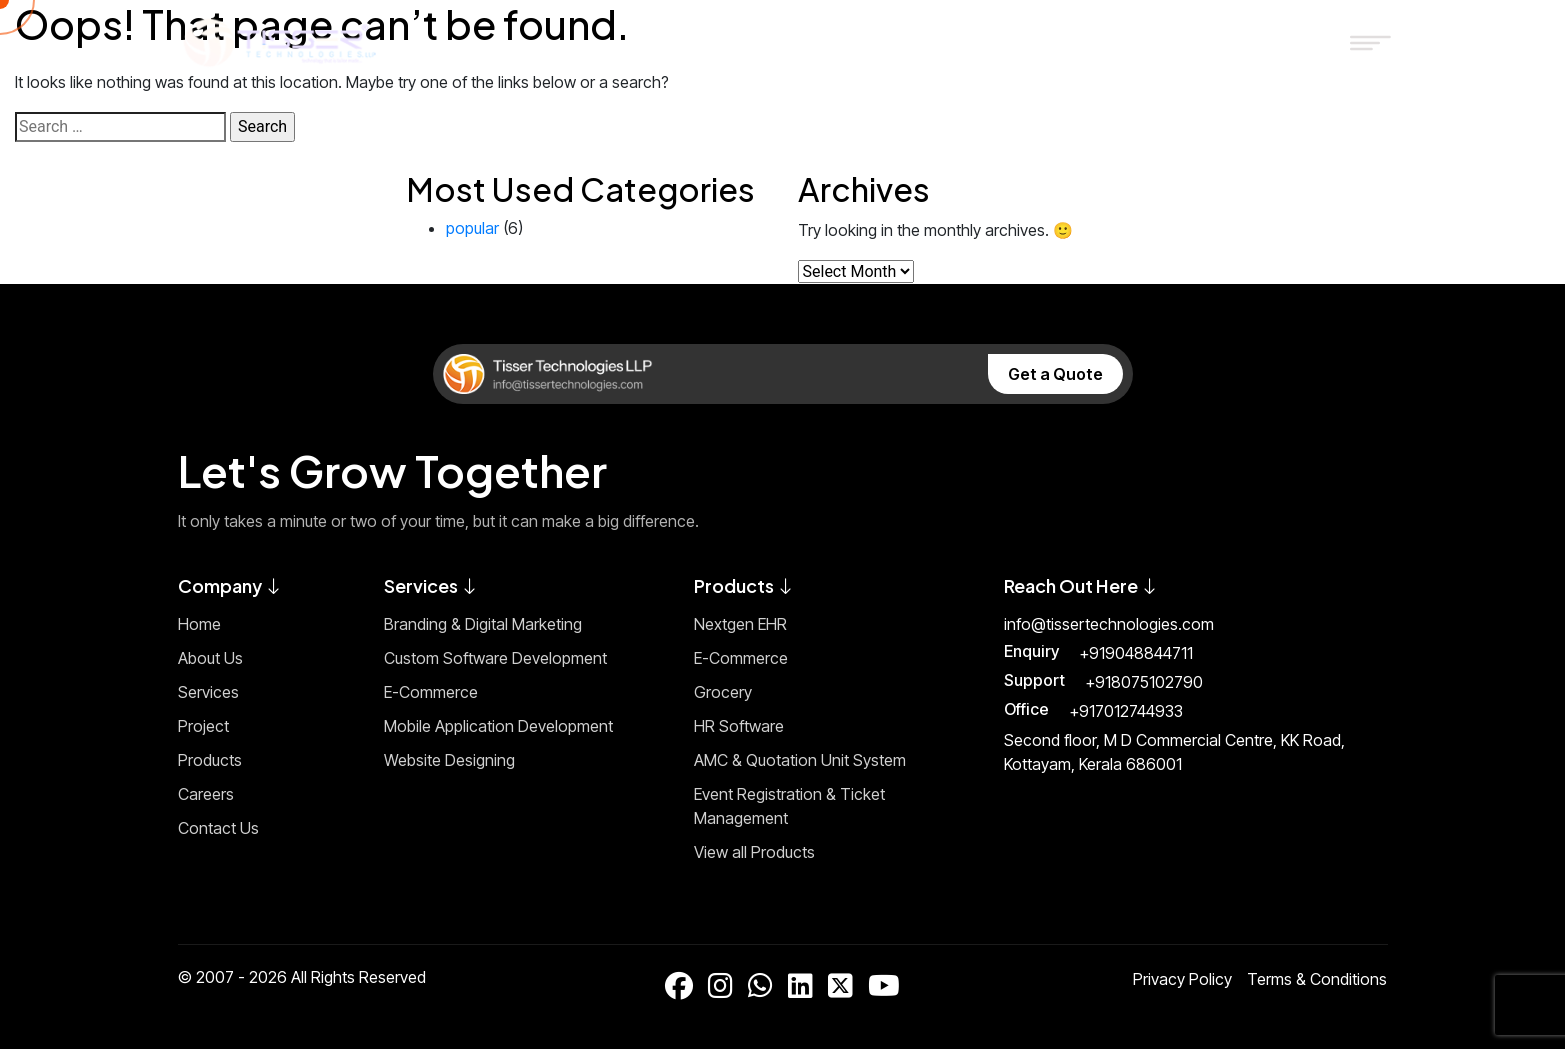  What do you see at coordinates (1174, 752) in the screenshot?
I see `Second floor, M D Commercial Centre, KK Road, Kottayam, Kerala 686001` at bounding box center [1174, 752].